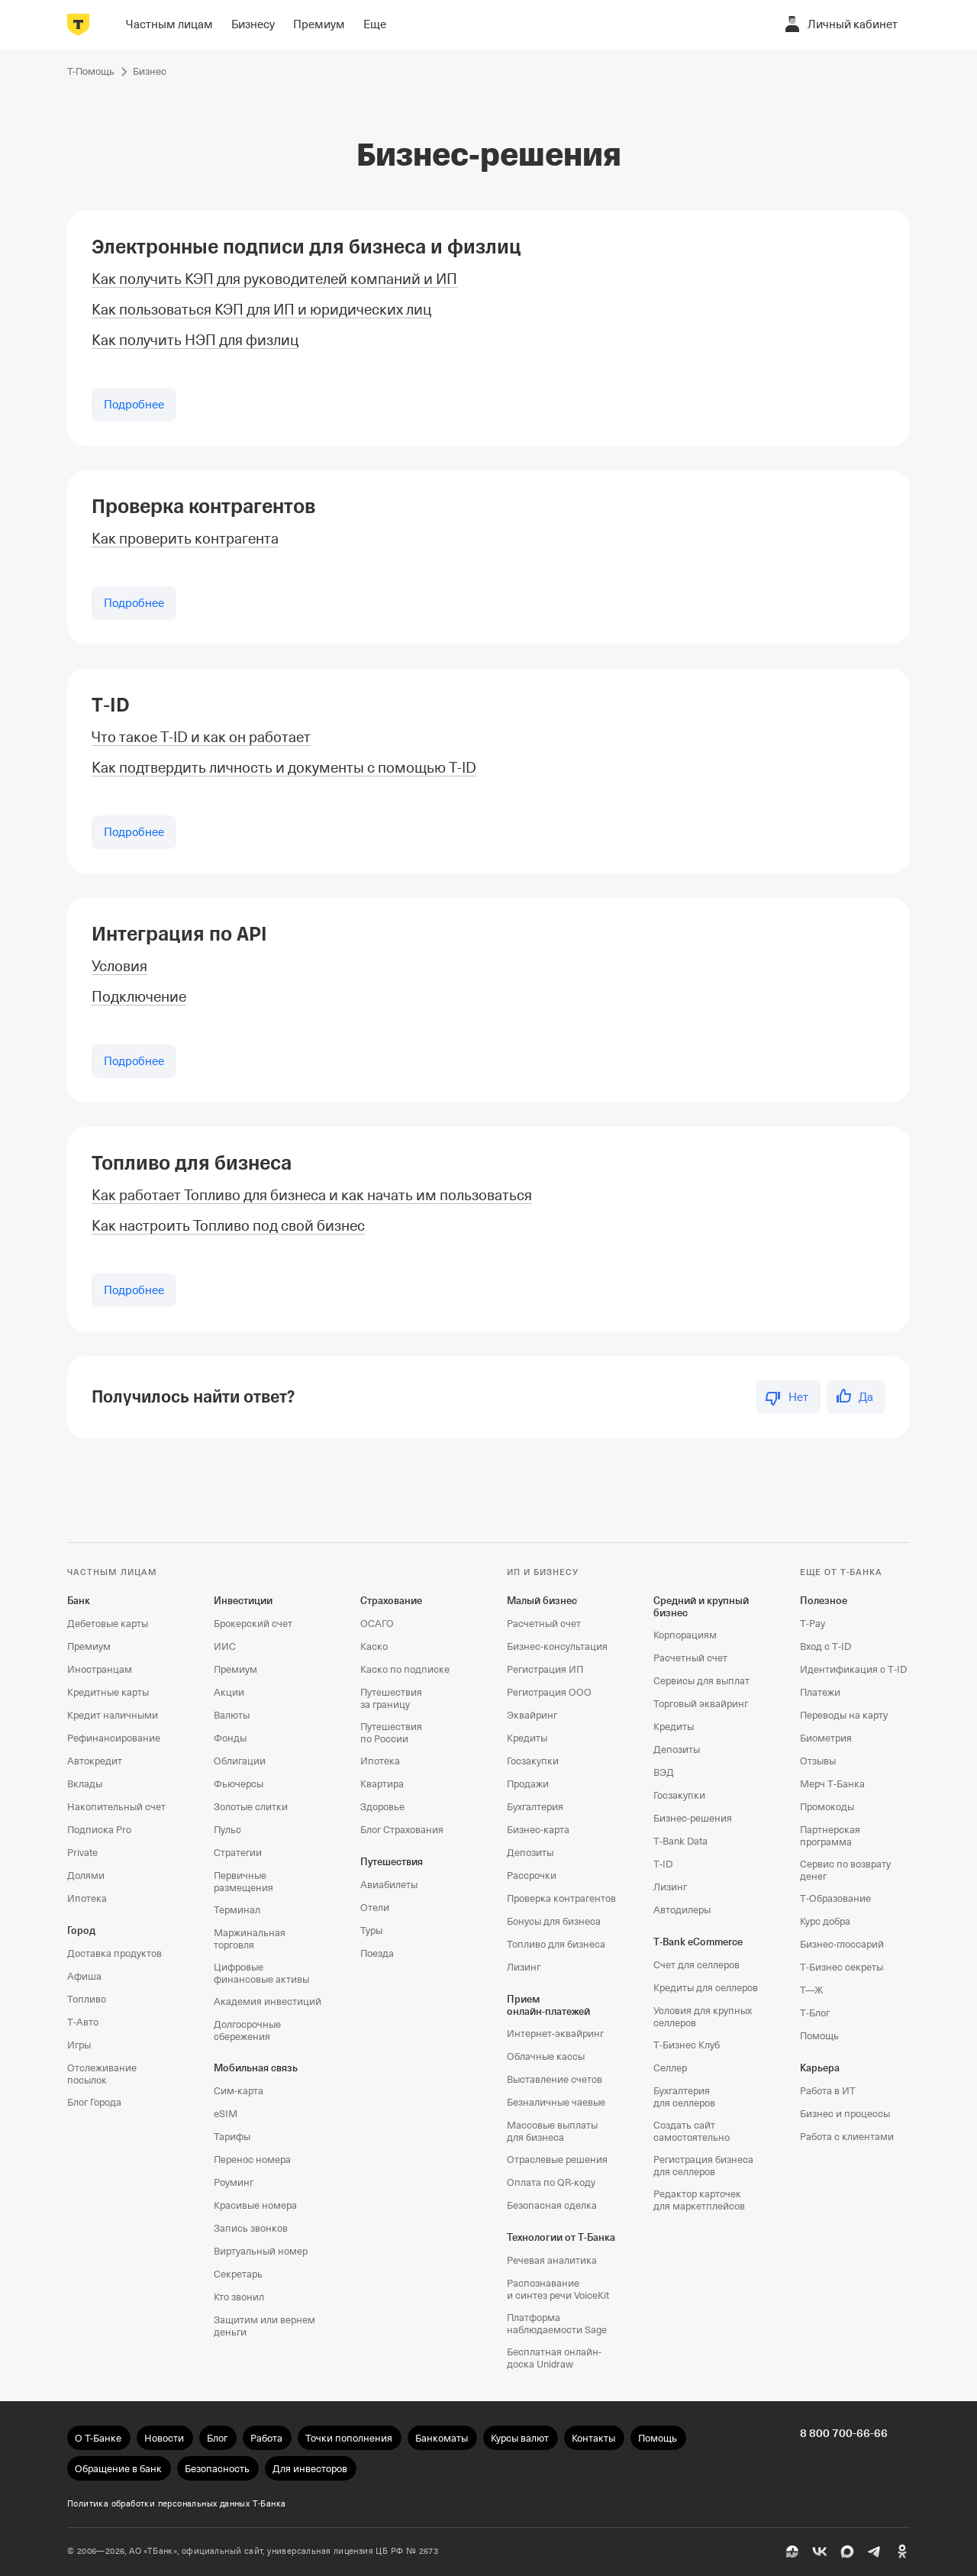  I want to click on Накопительный счет, so click(116, 1807).